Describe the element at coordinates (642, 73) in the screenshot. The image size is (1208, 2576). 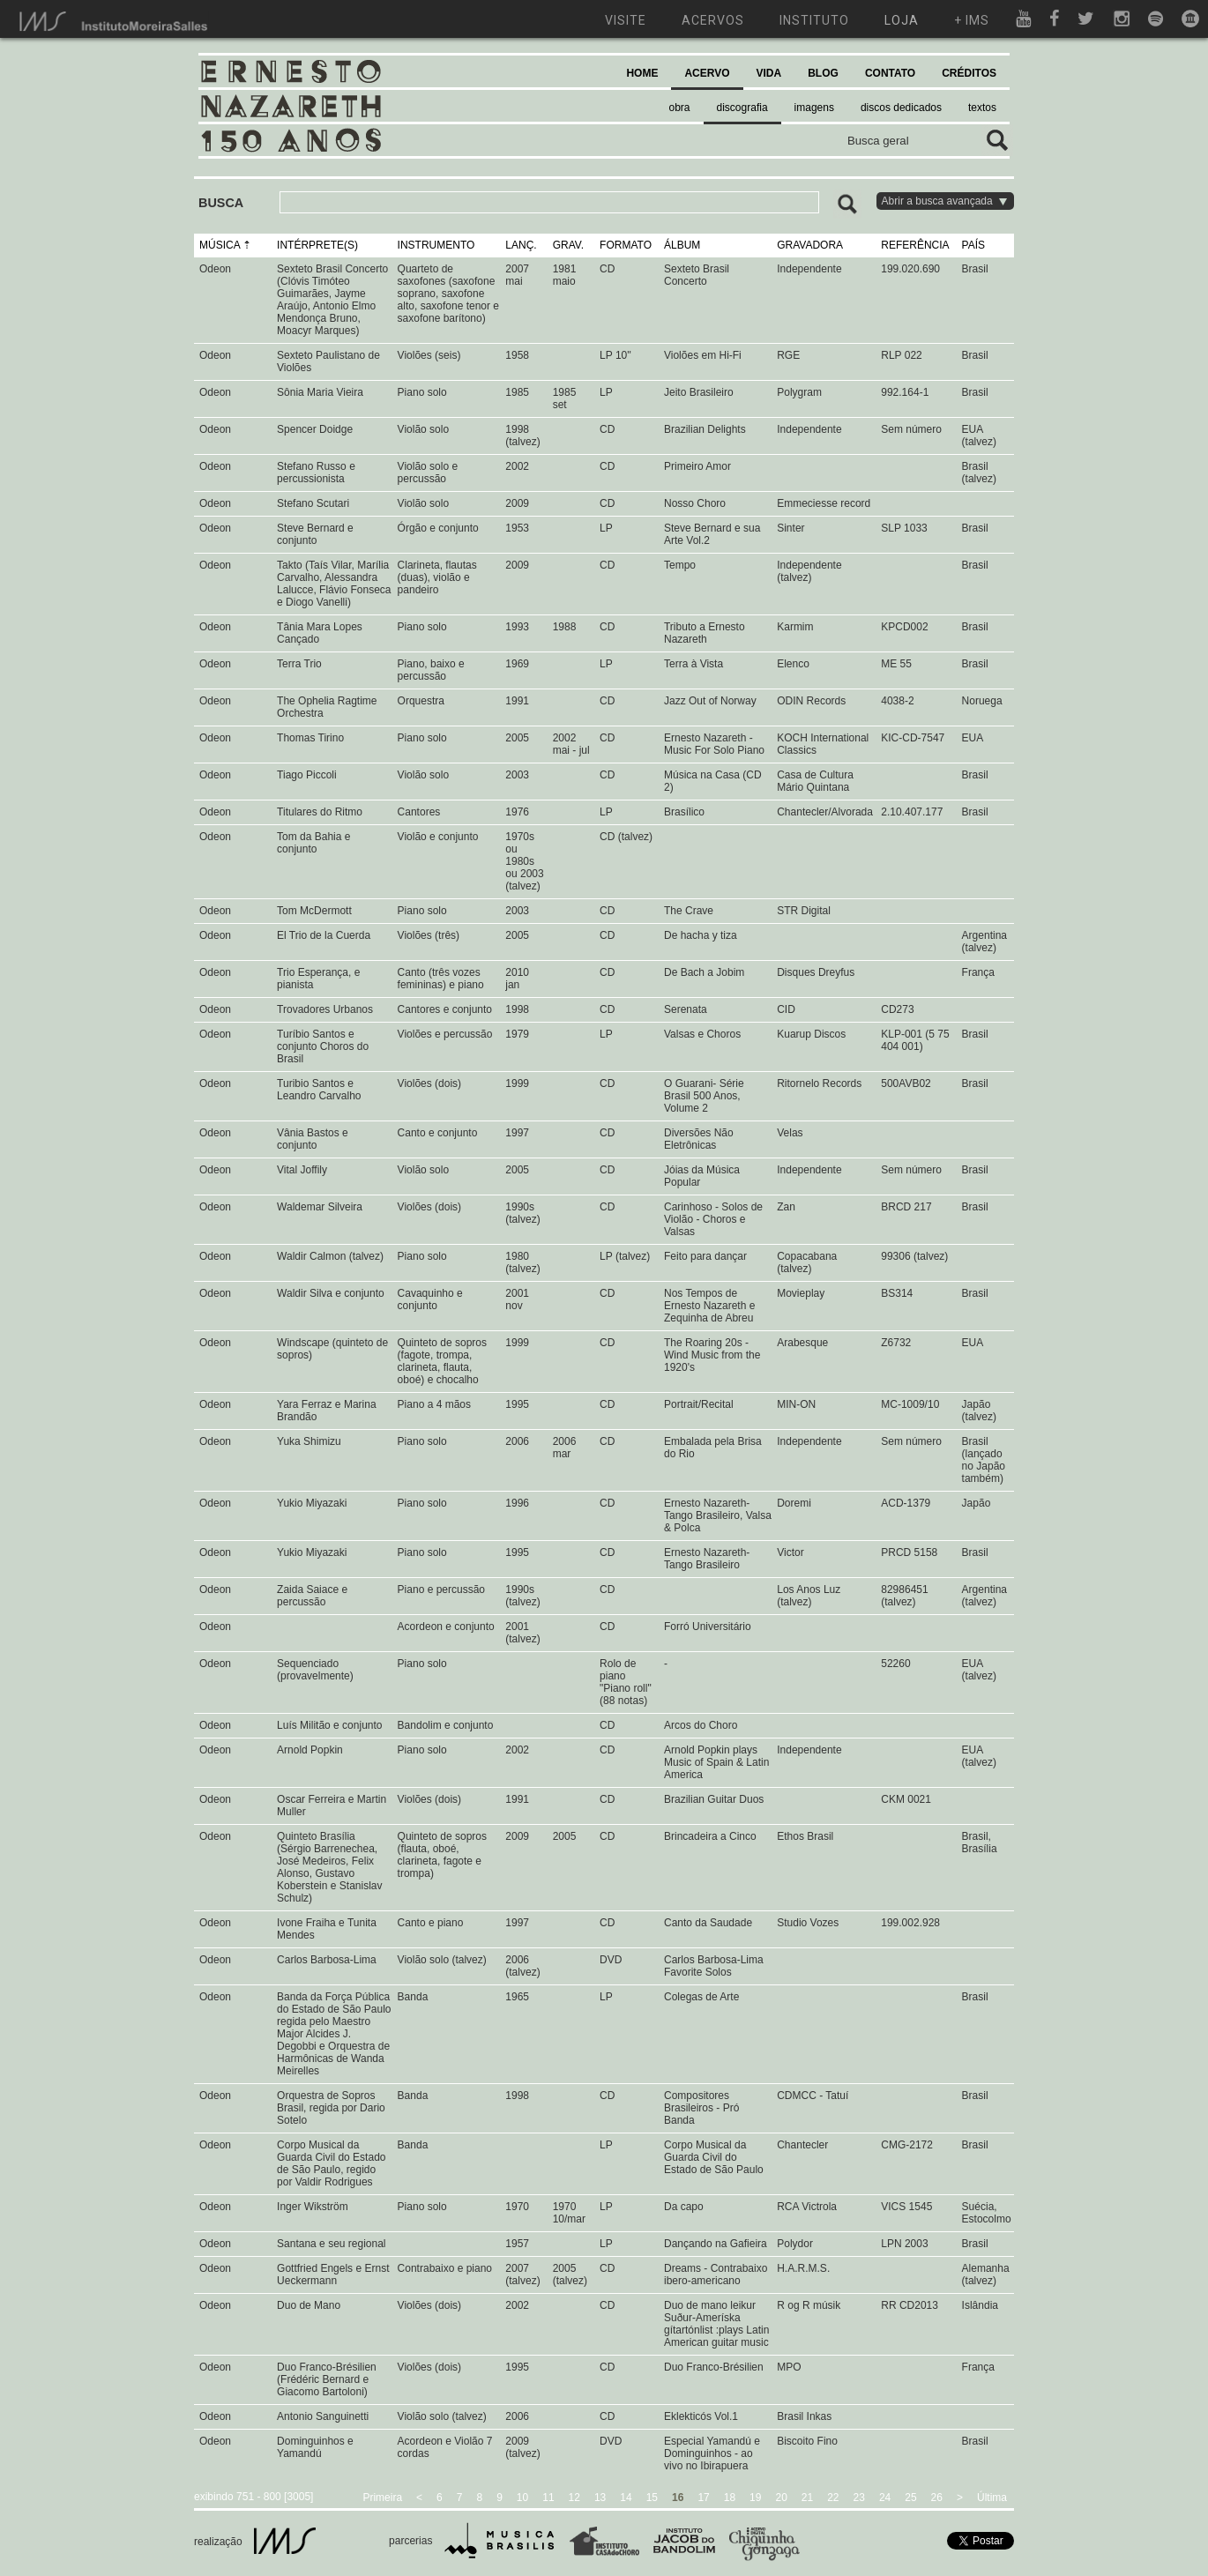
I see `HOME` at that location.